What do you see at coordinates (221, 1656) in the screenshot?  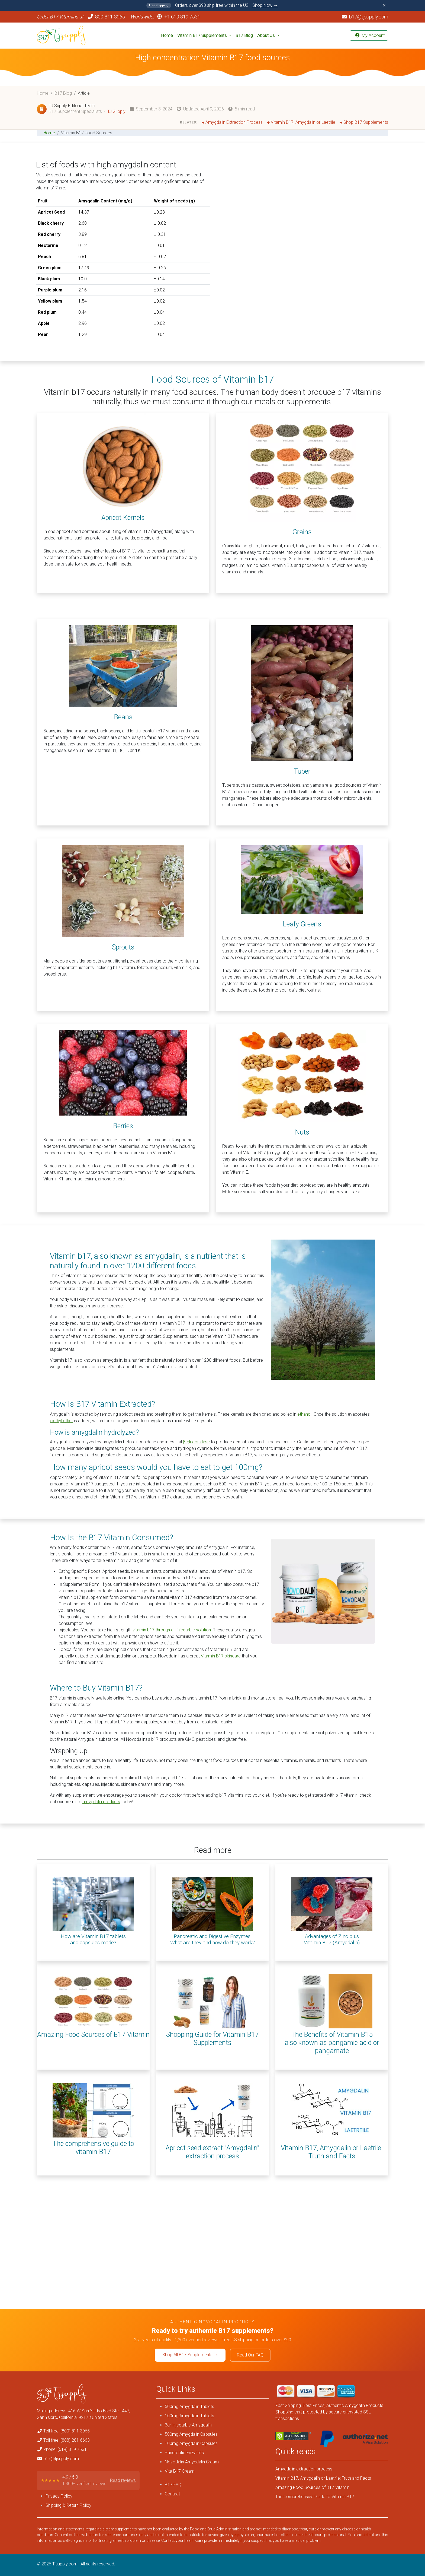 I see `Vitamin B17 skincare` at bounding box center [221, 1656].